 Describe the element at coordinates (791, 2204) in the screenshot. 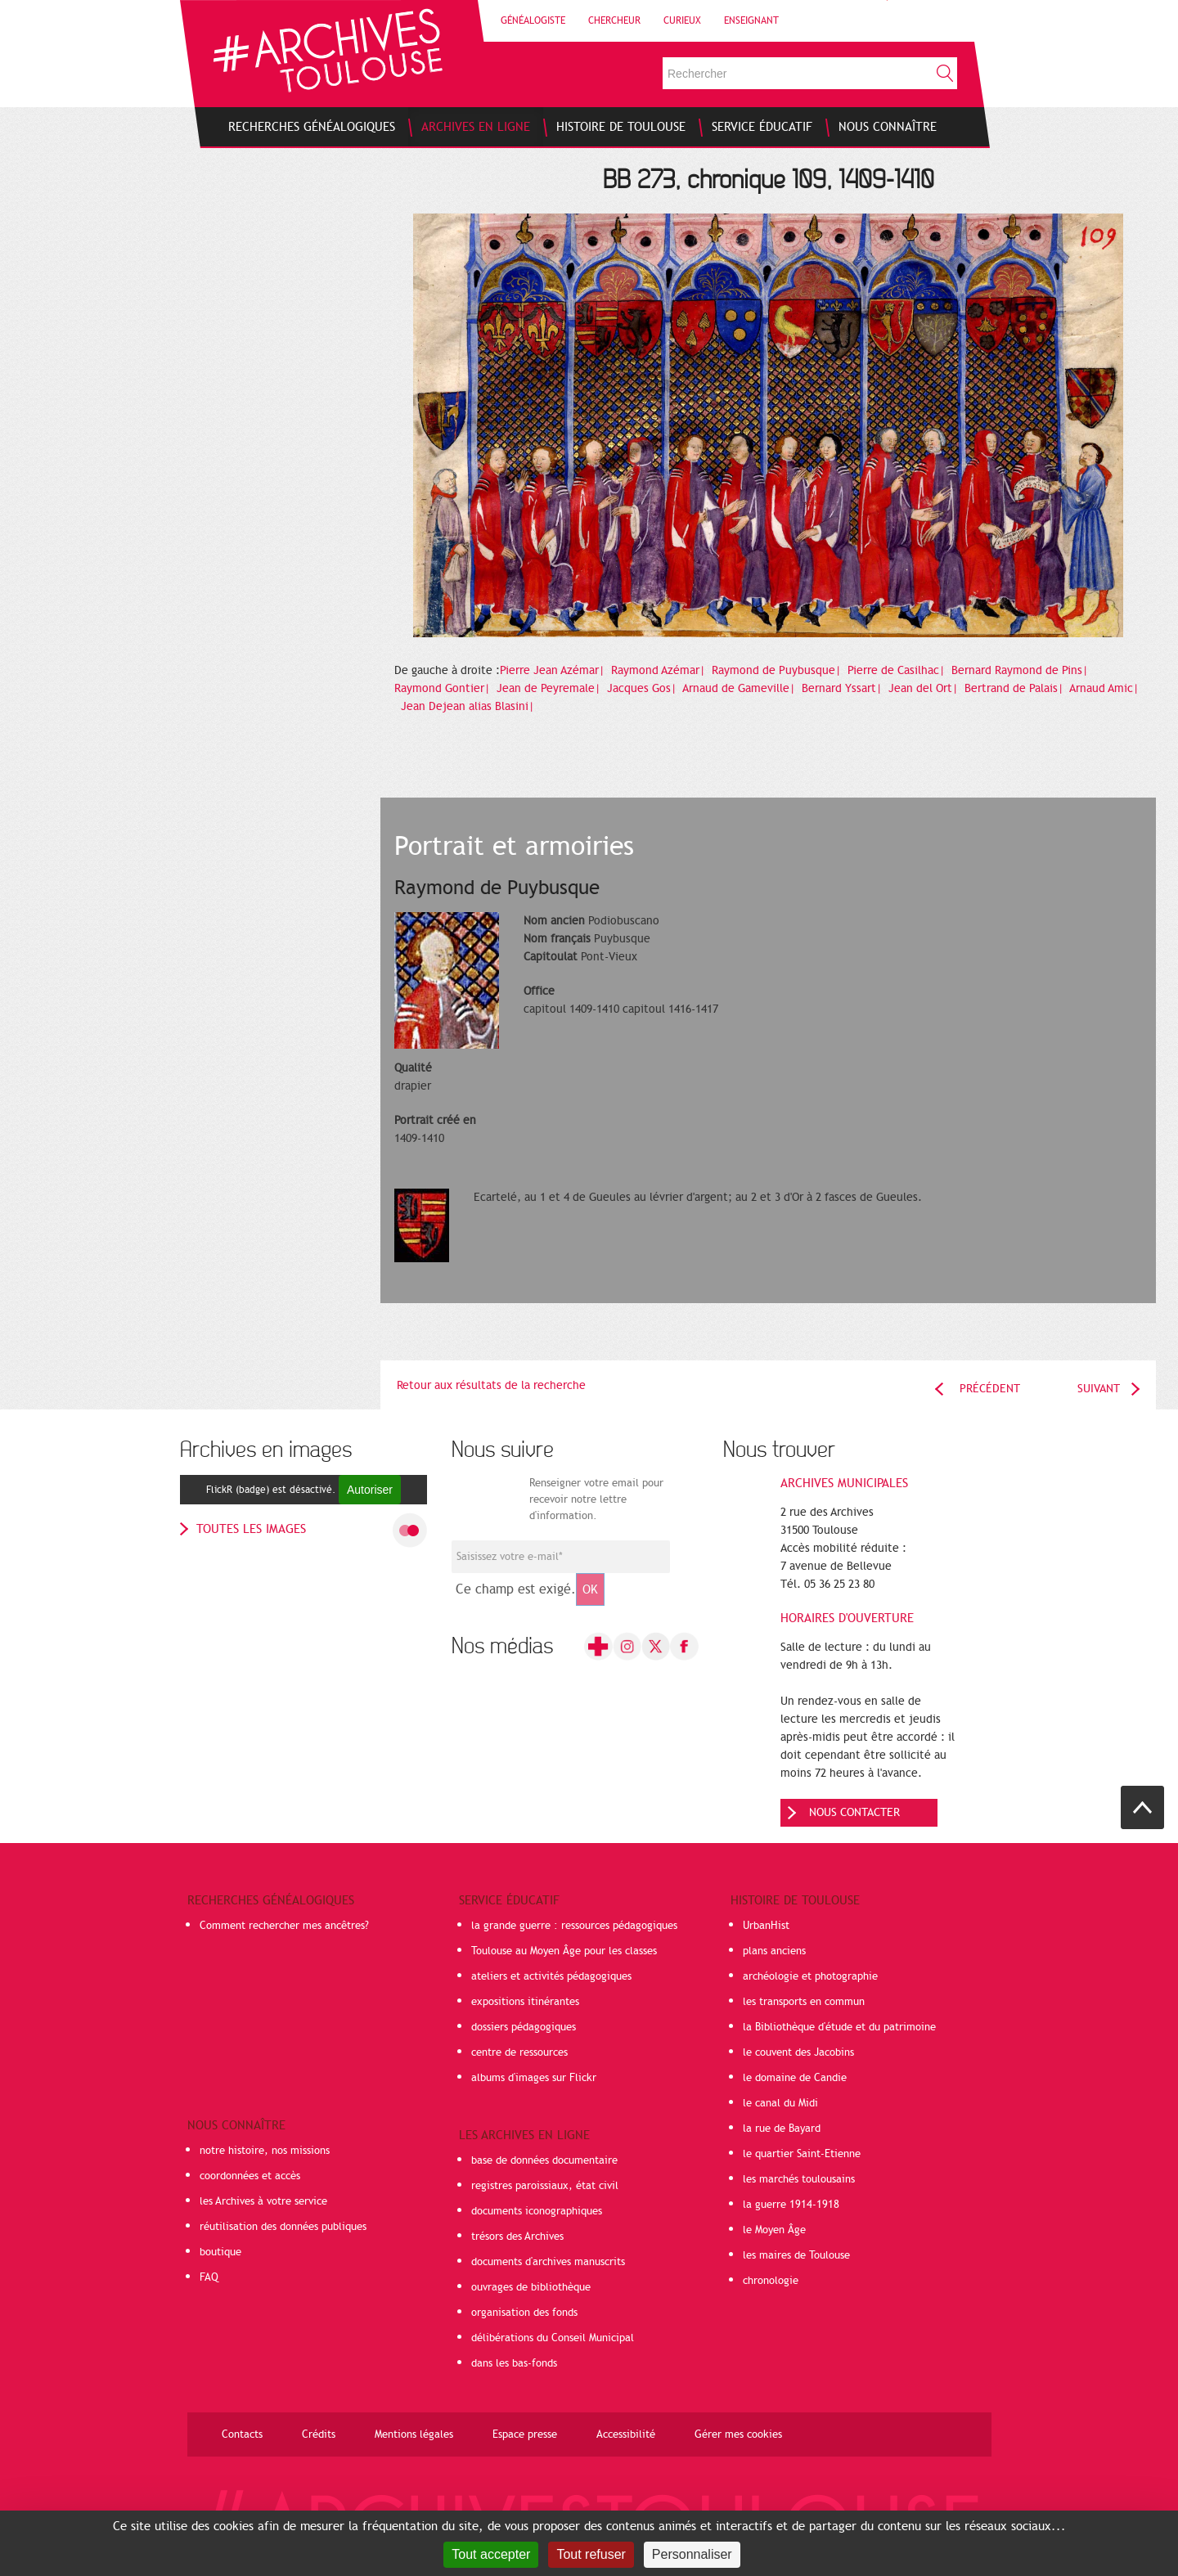

I see `la guerre 1914-1918` at that location.